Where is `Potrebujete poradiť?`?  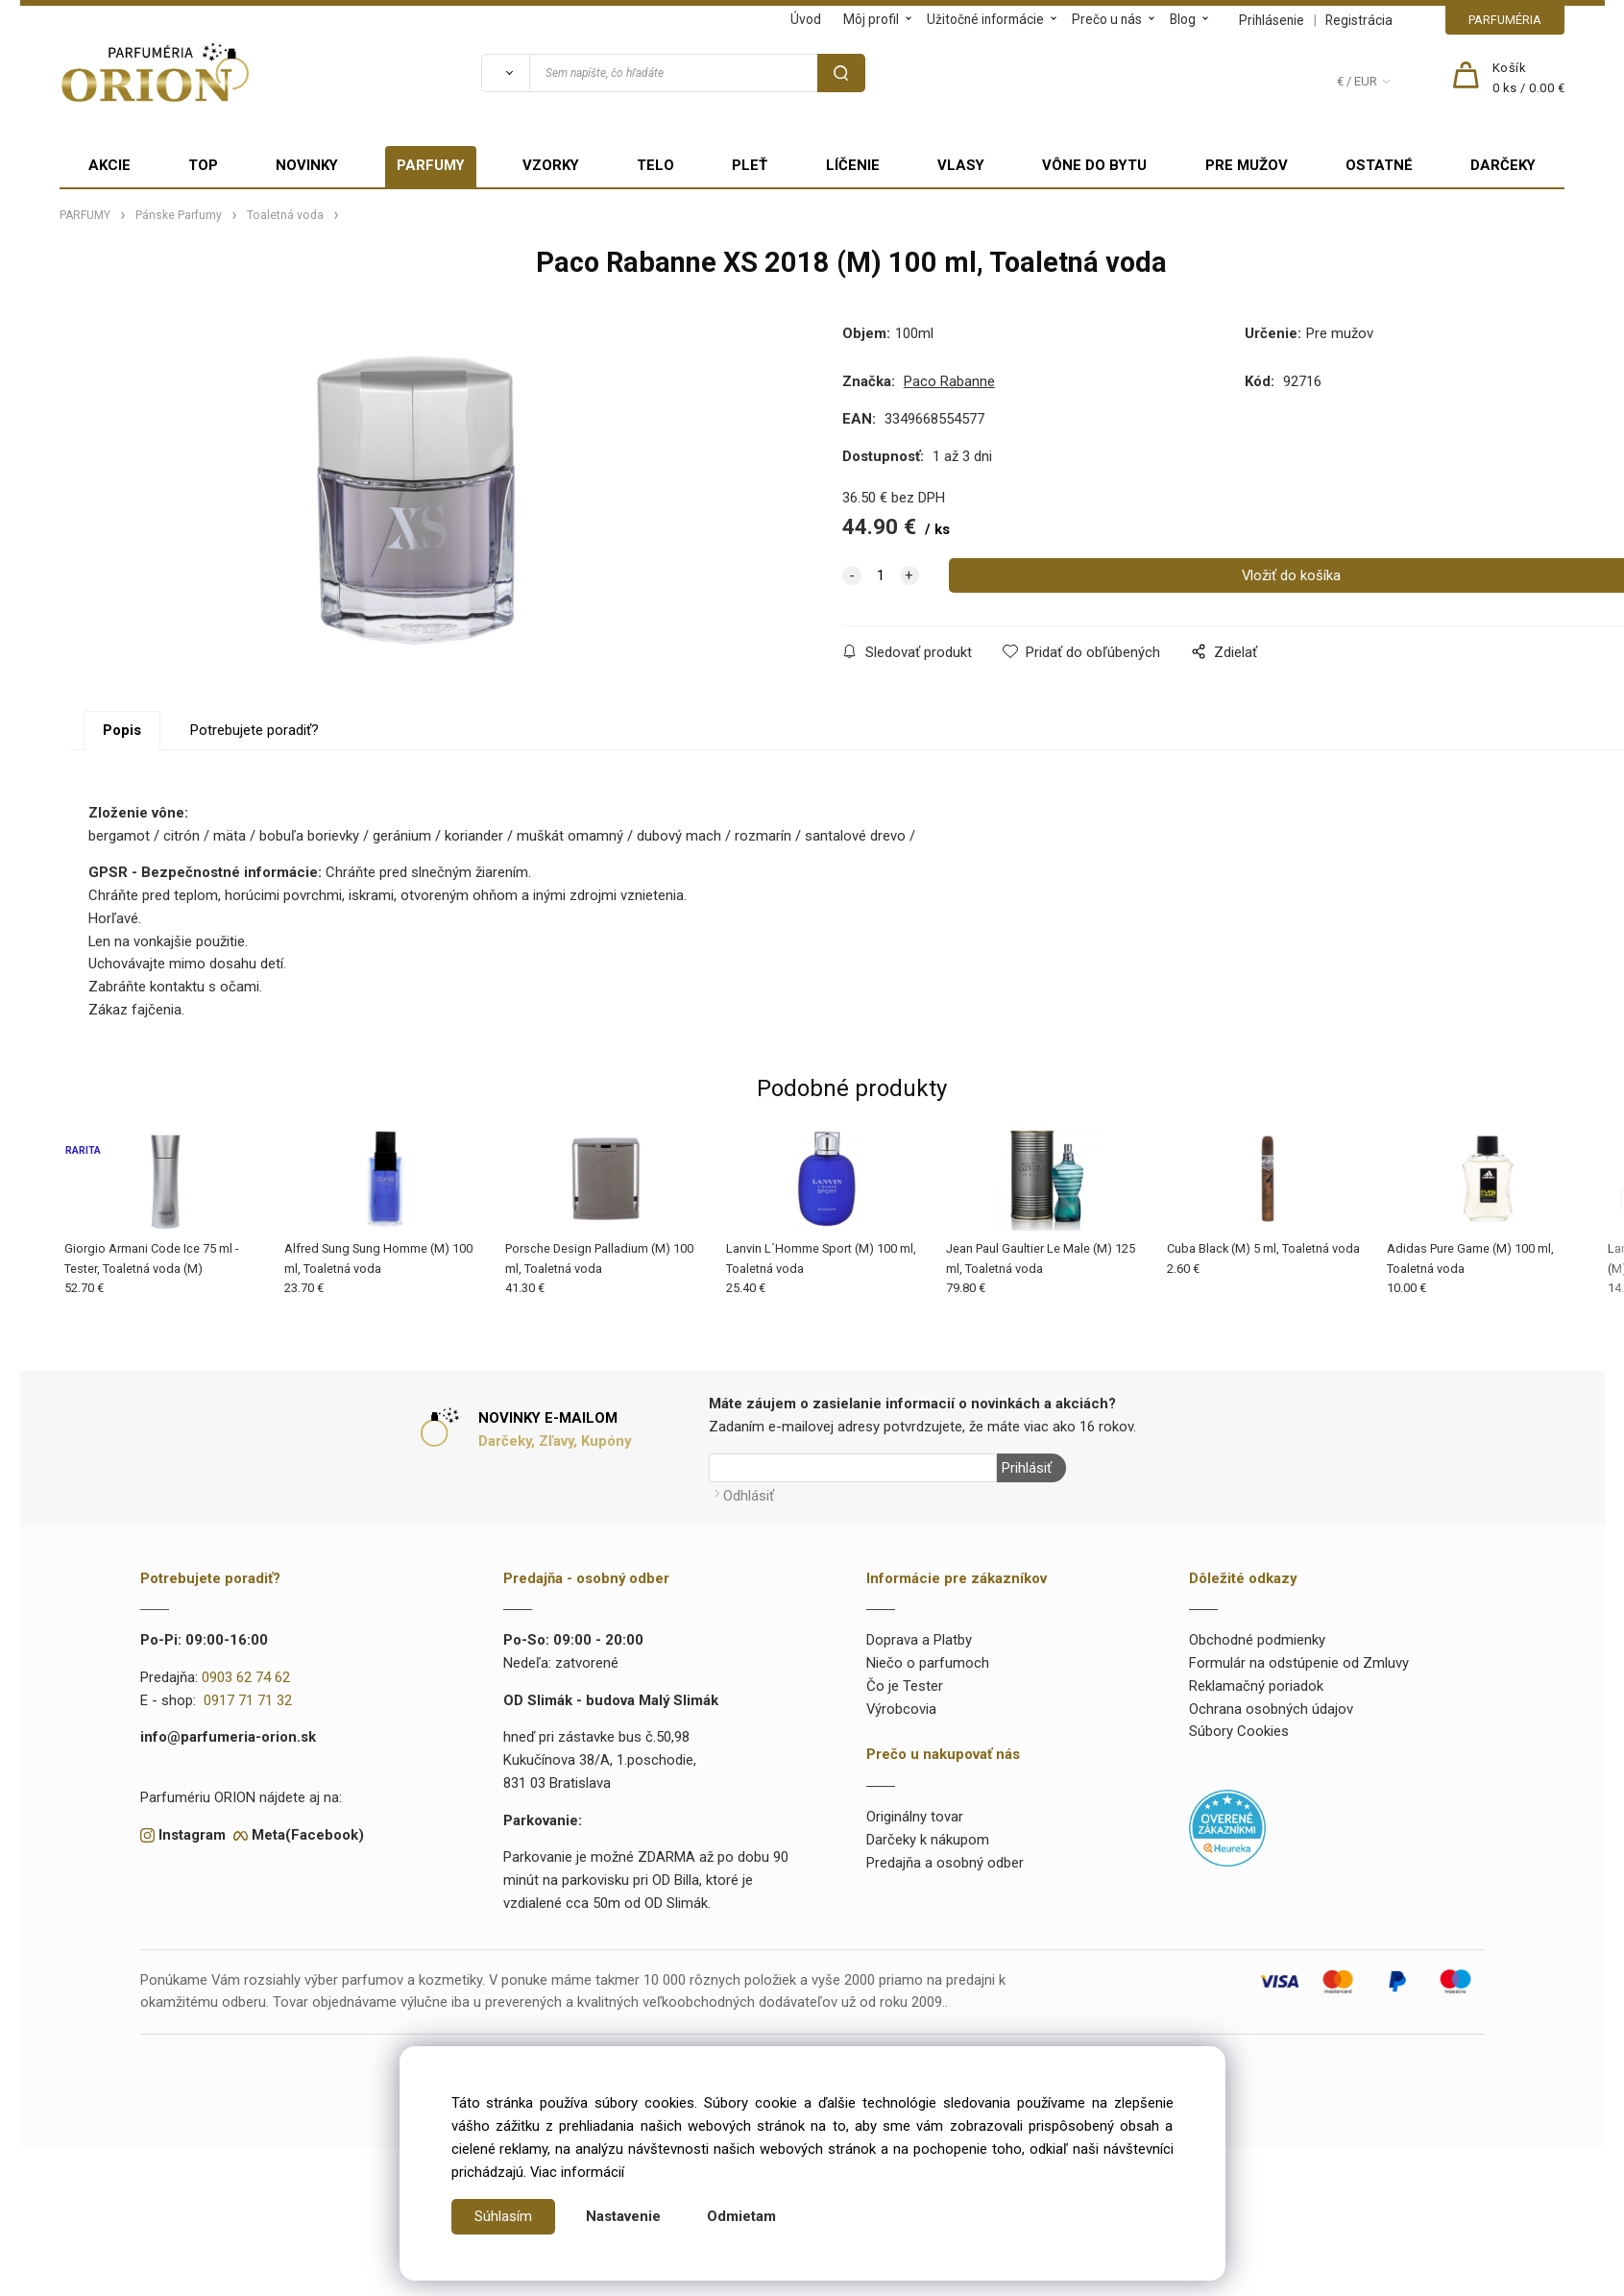
Potrebujete poradiť? is located at coordinates (254, 730).